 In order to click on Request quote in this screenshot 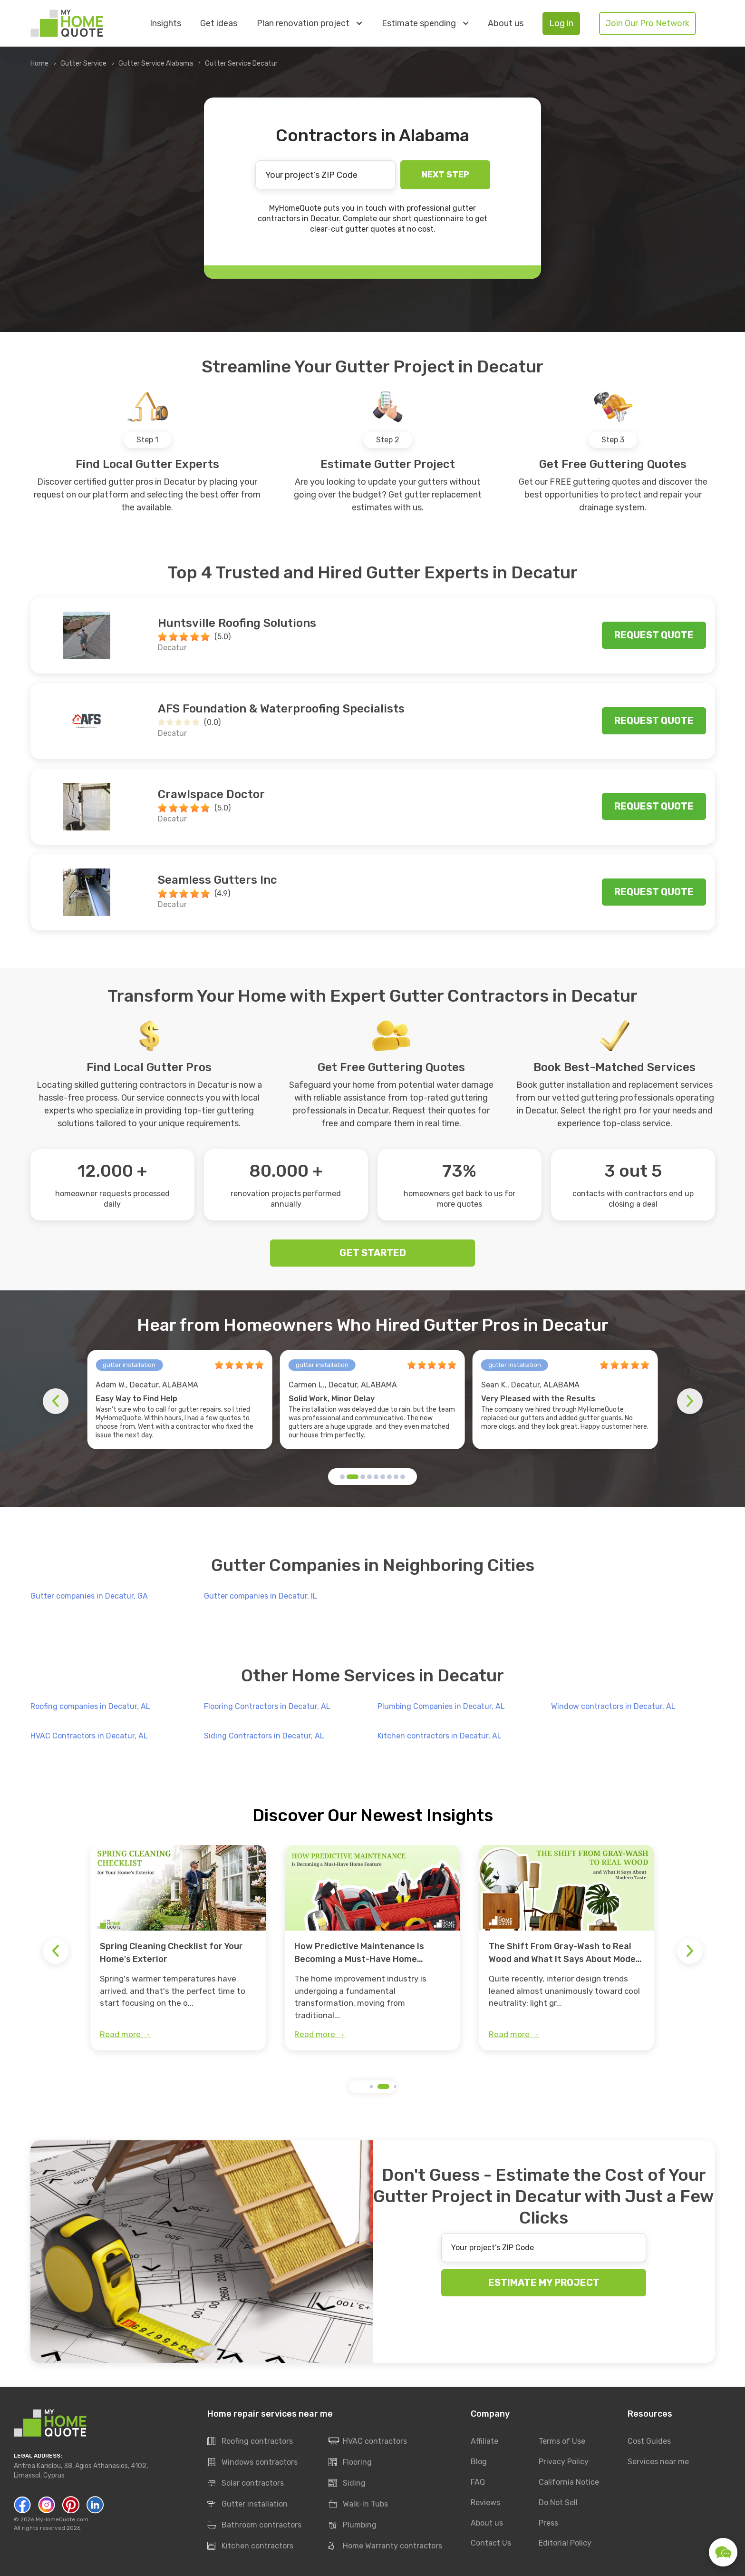, I will do `click(654, 635)`.